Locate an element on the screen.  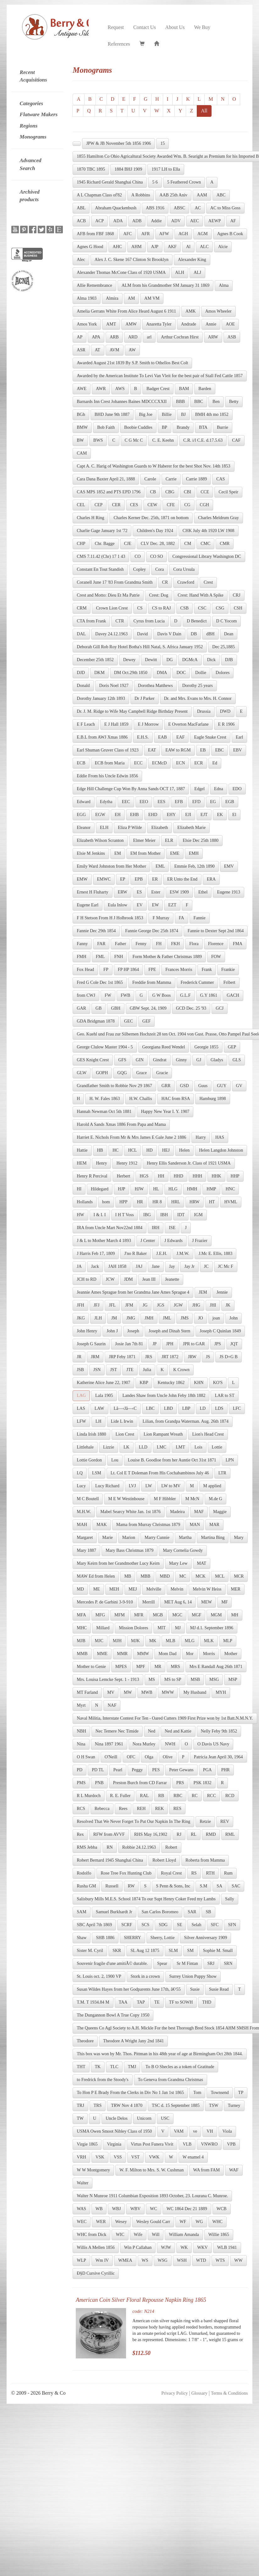
VNWRO is located at coordinates (209, 2144).